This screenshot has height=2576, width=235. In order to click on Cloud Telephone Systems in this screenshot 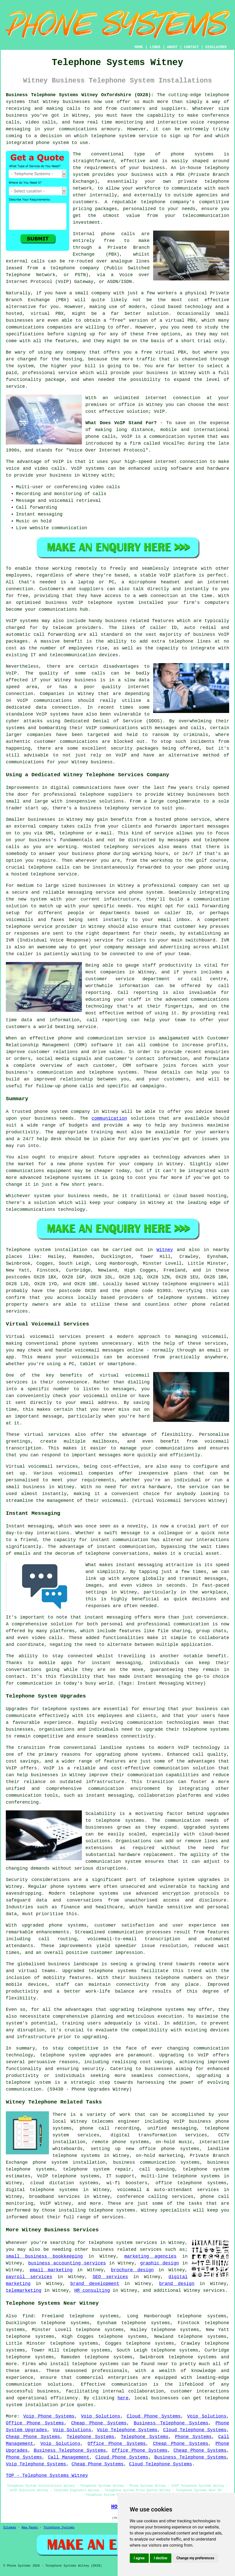, I will do `click(194, 2429)`.